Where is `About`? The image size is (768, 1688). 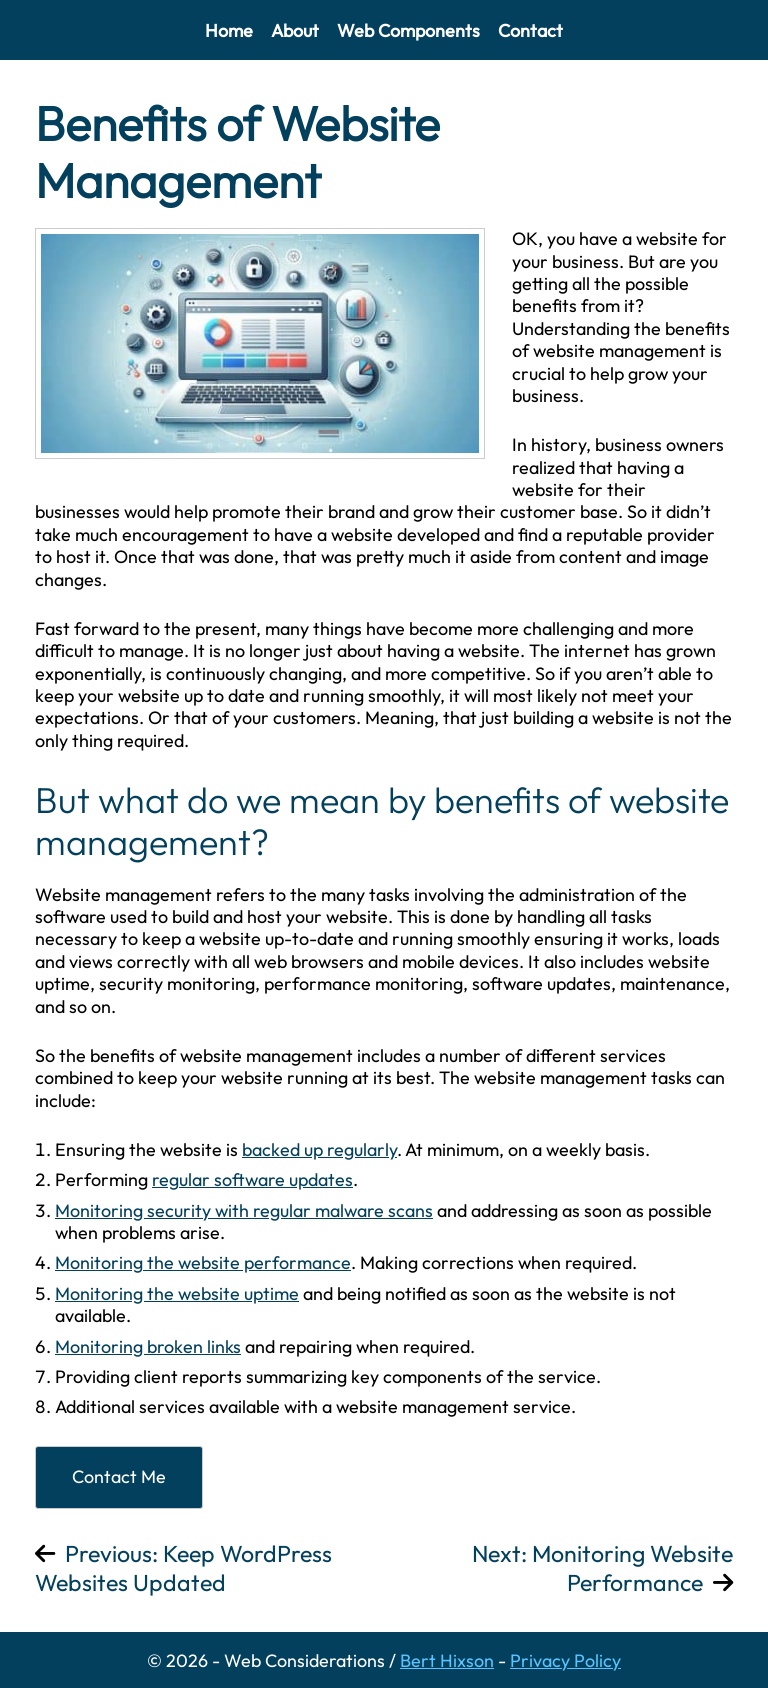 About is located at coordinates (295, 30).